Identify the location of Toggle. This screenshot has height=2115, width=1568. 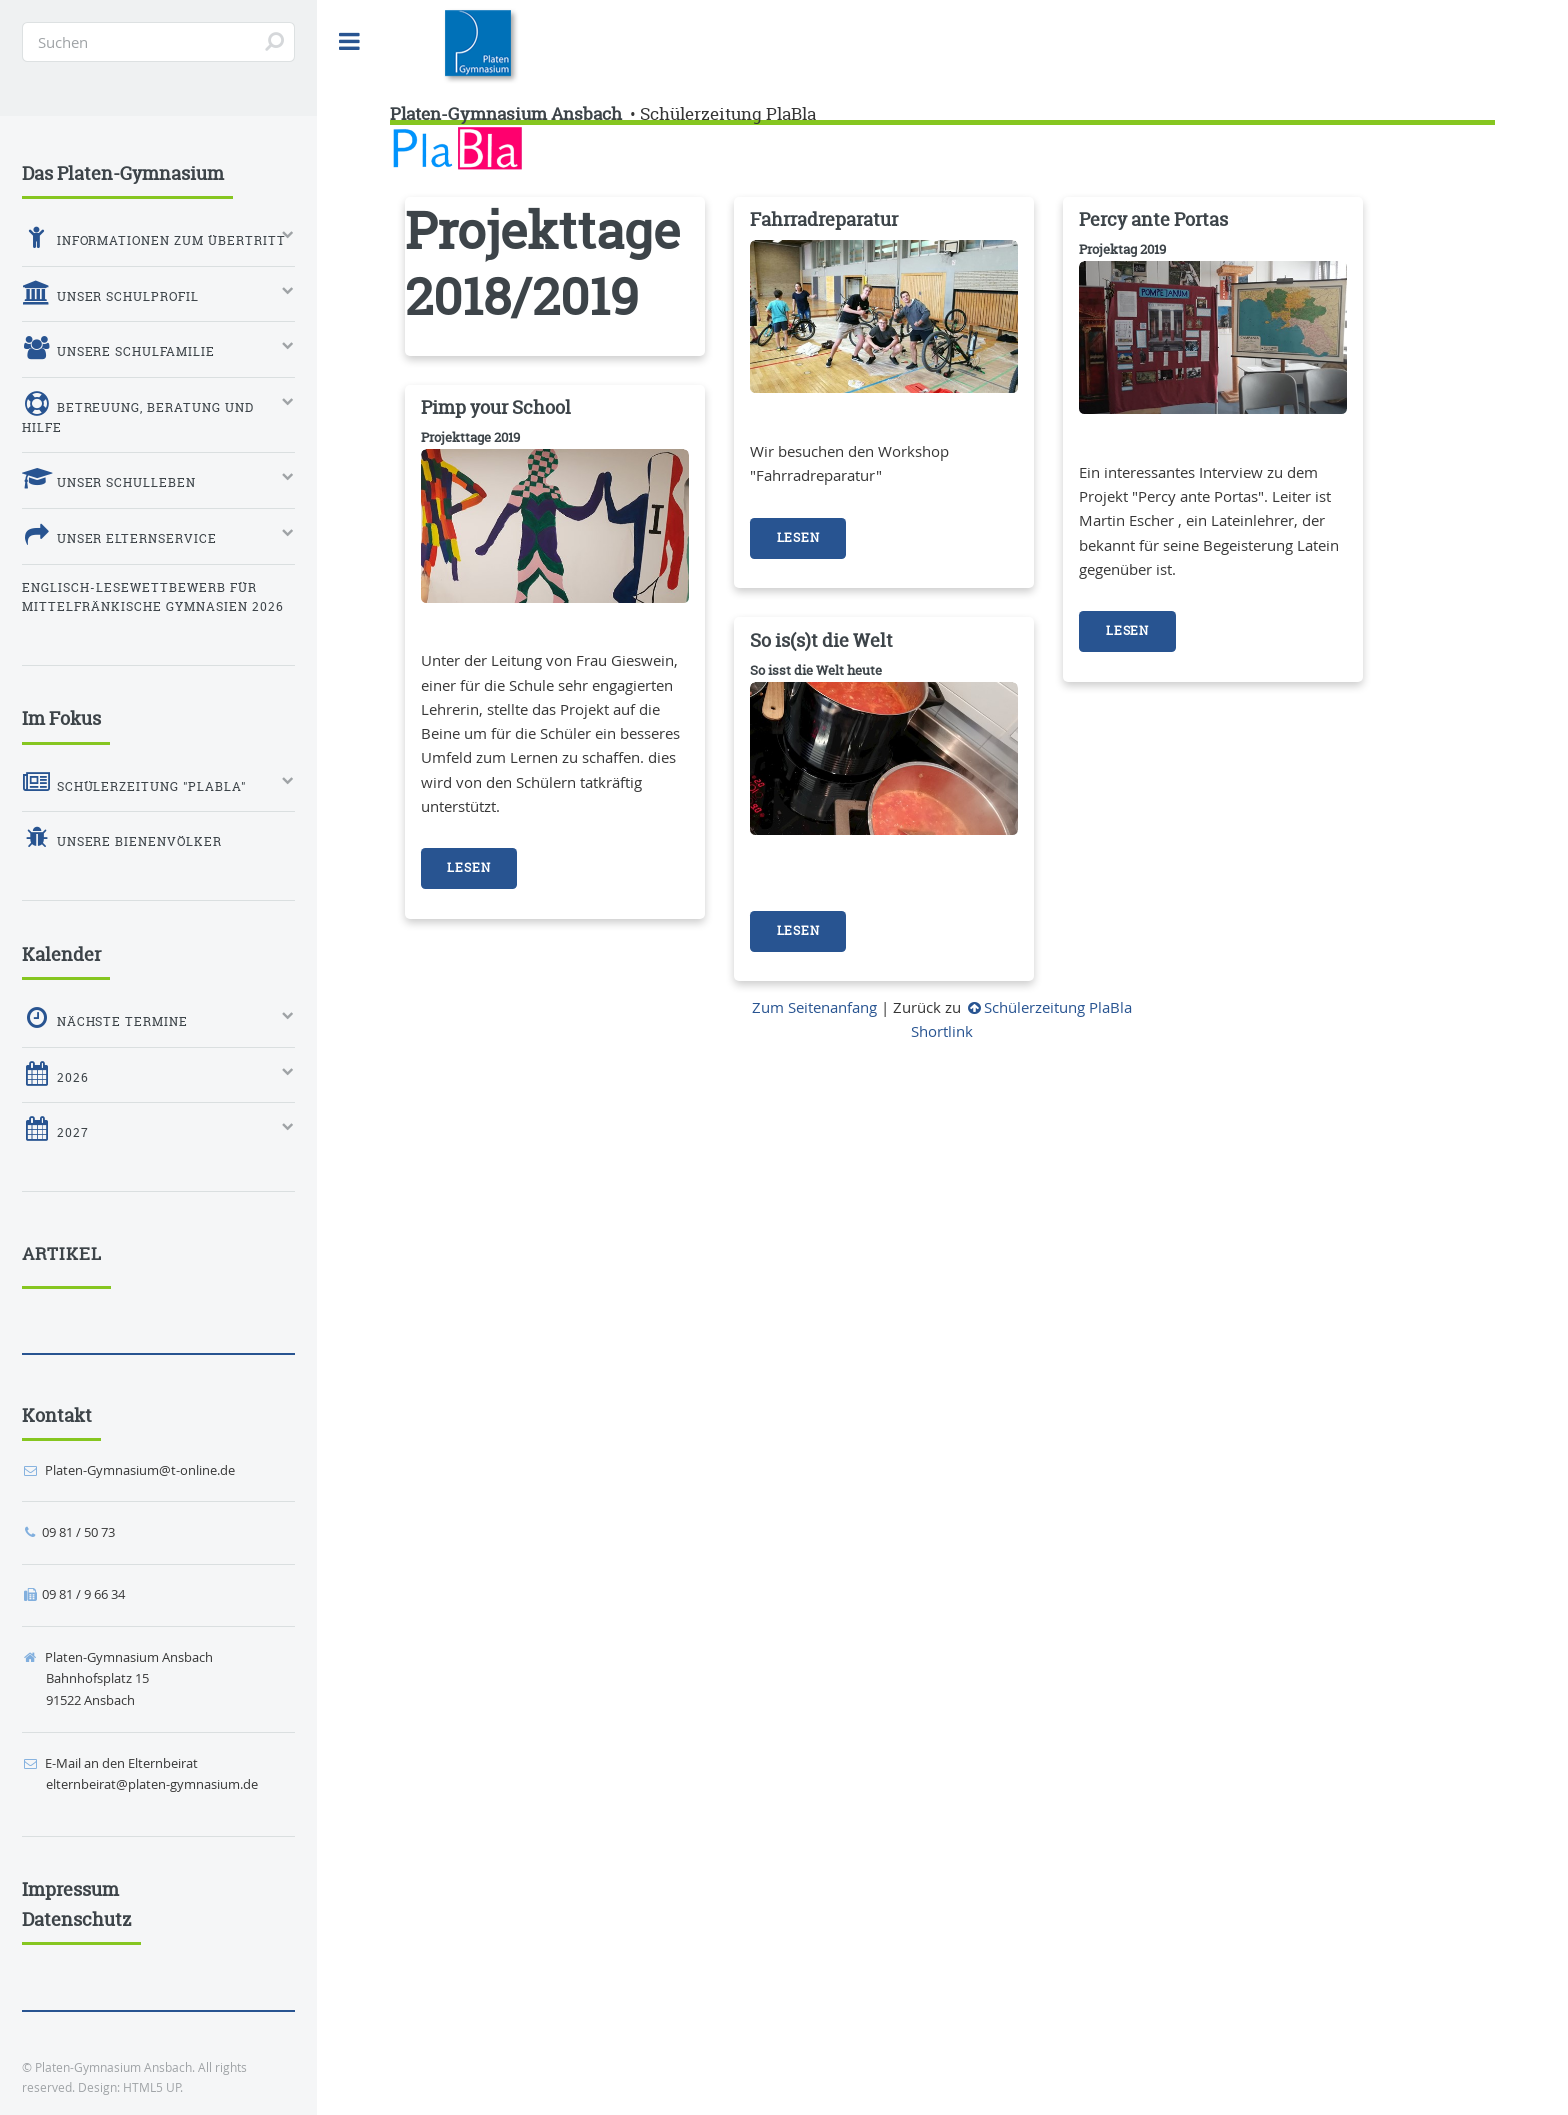
(350, 41).